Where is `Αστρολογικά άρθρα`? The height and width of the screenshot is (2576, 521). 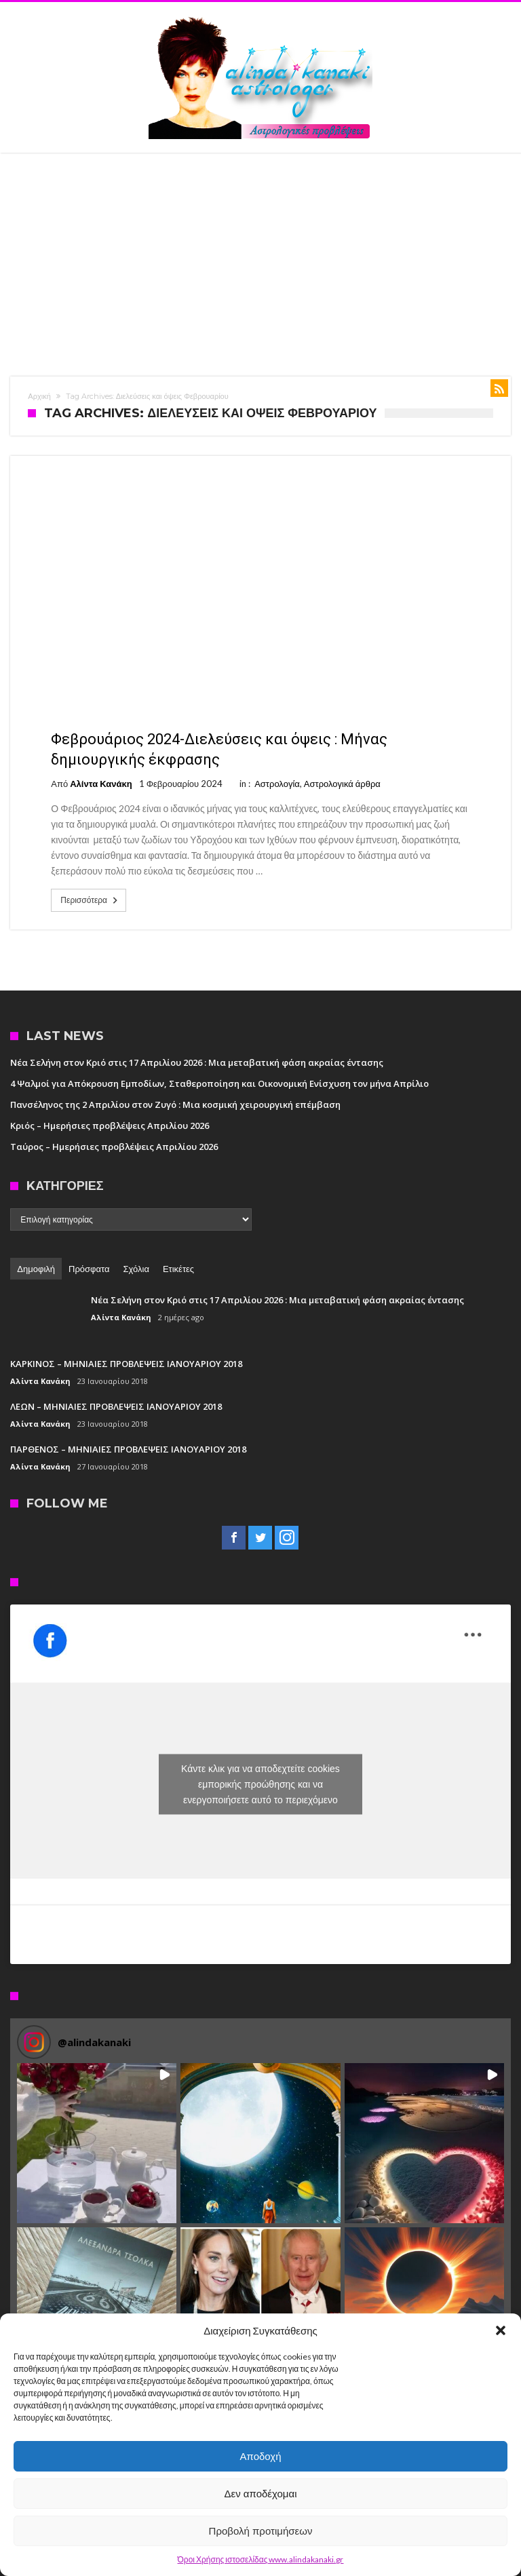 Αστρολογικά άρθρα is located at coordinates (342, 783).